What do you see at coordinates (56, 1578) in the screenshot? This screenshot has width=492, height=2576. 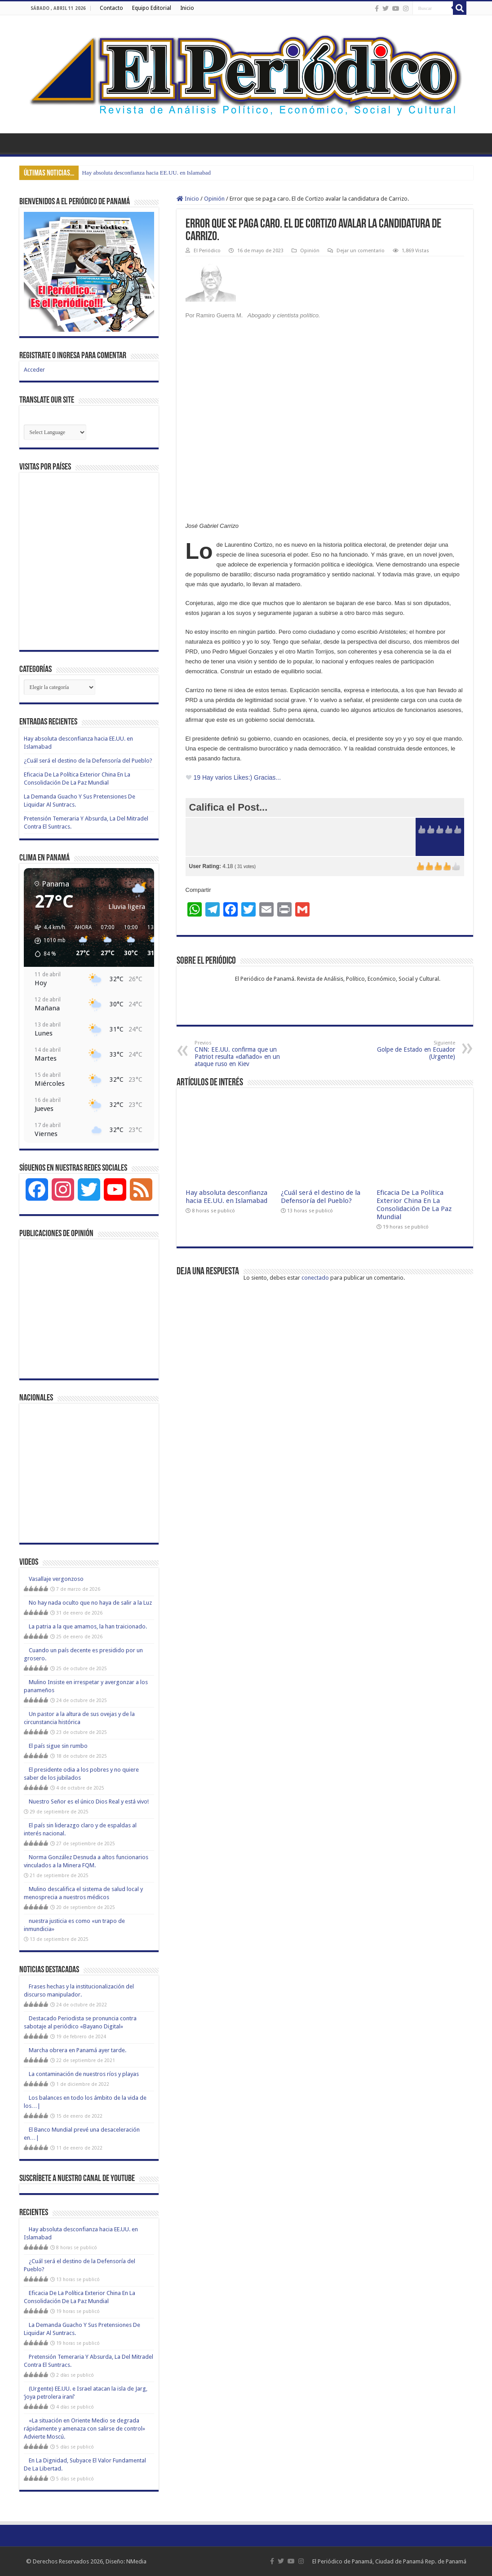 I see `Vasallaje vergonzoso` at bounding box center [56, 1578].